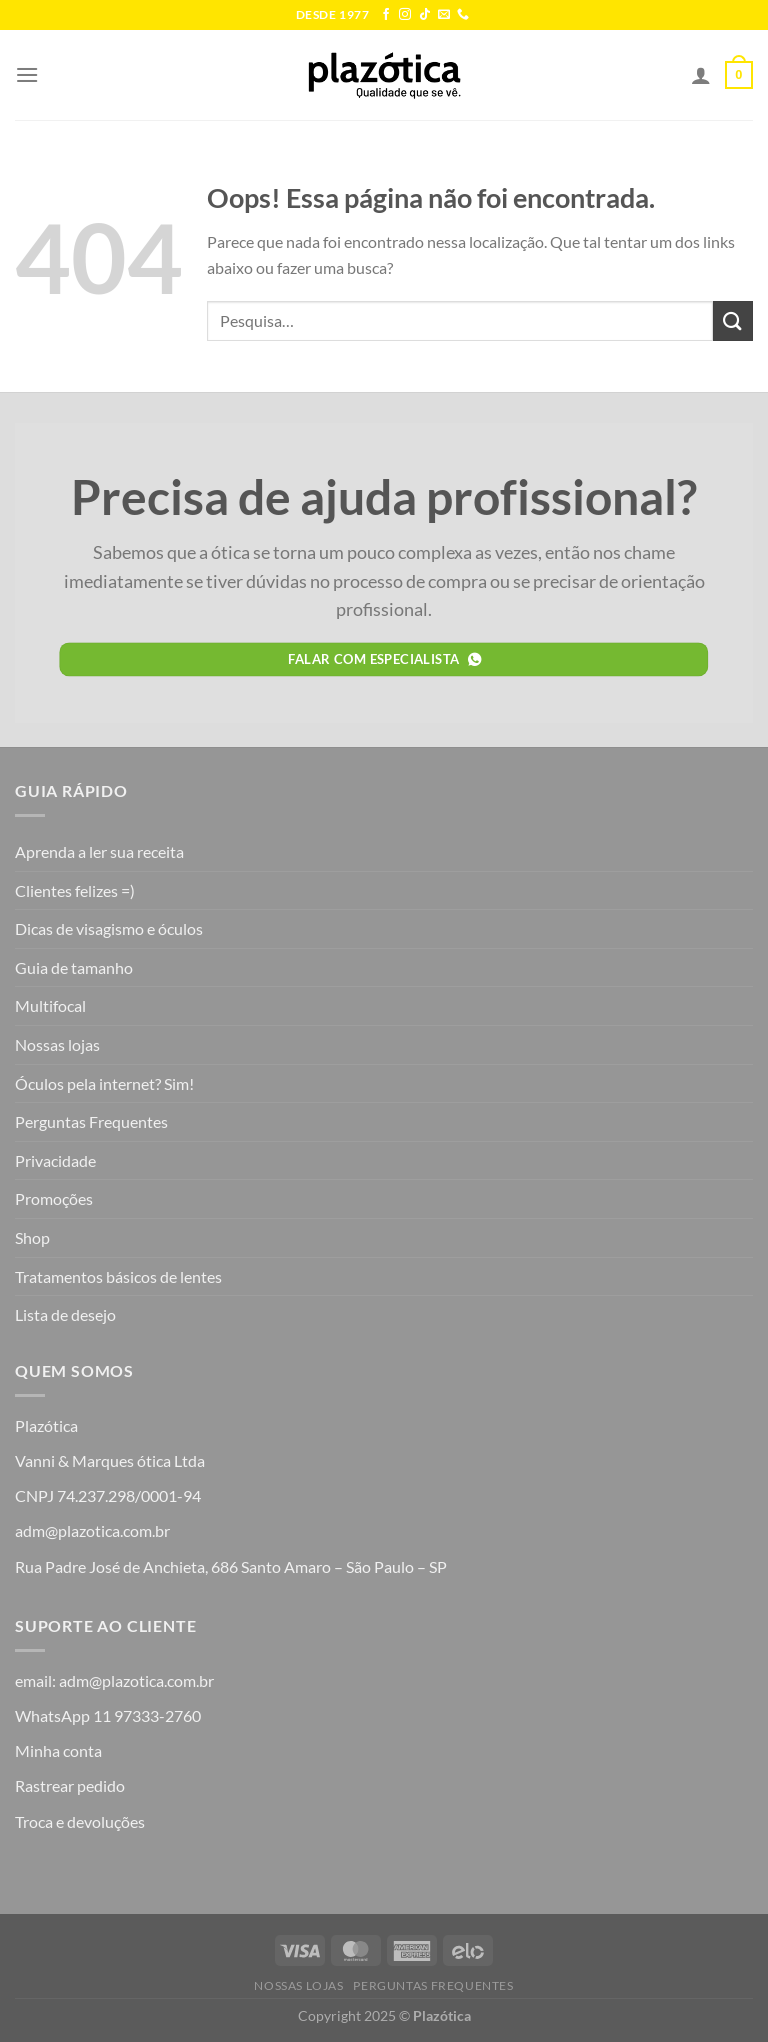  I want to click on Multifocal, so click(50, 1005).